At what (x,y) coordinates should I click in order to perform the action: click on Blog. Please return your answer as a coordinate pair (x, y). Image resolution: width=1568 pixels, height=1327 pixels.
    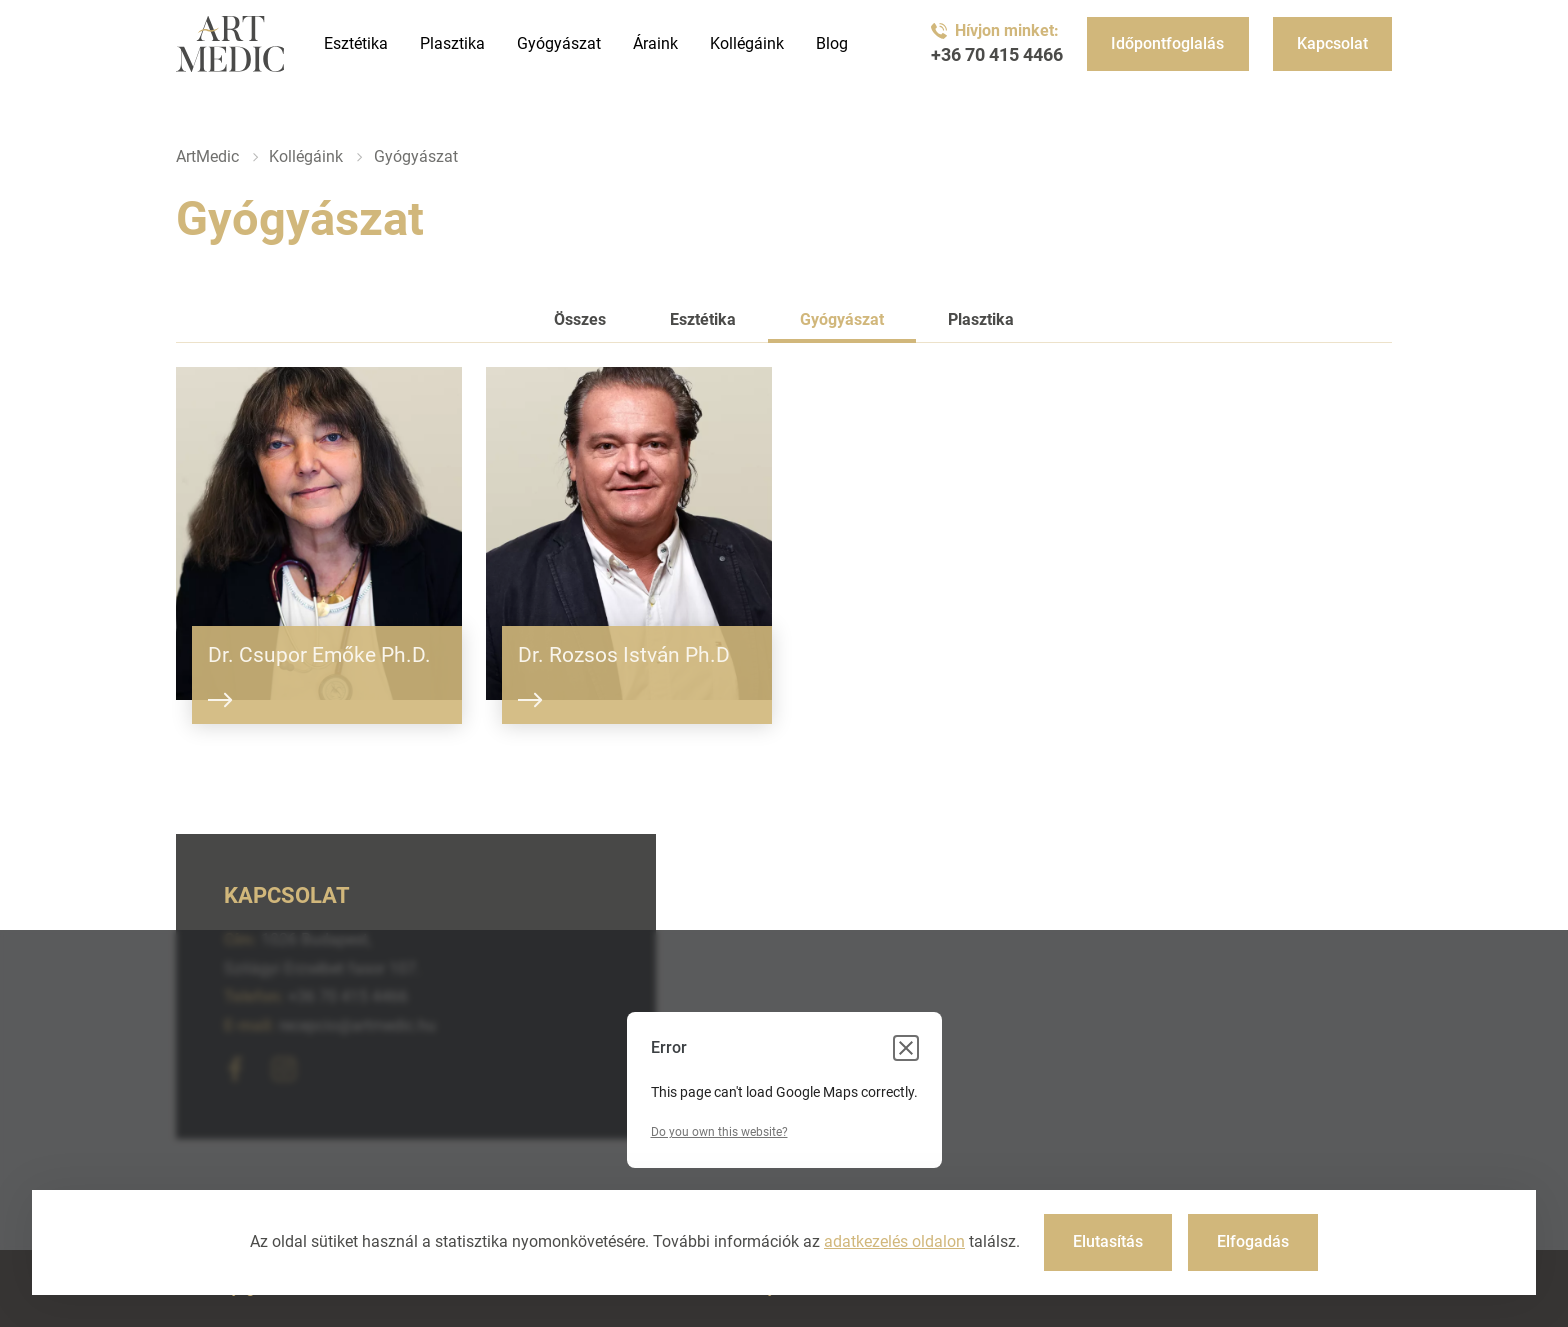
    Looking at the image, I should click on (832, 43).